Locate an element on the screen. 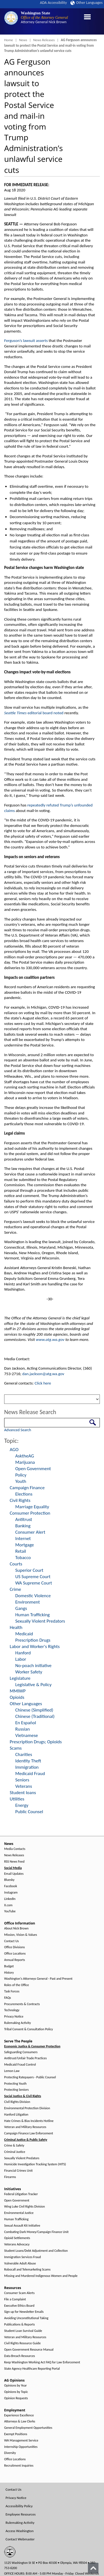 This screenshot has height=2576, width=104. Legislative & Policy is located at coordinates (33, 1685).